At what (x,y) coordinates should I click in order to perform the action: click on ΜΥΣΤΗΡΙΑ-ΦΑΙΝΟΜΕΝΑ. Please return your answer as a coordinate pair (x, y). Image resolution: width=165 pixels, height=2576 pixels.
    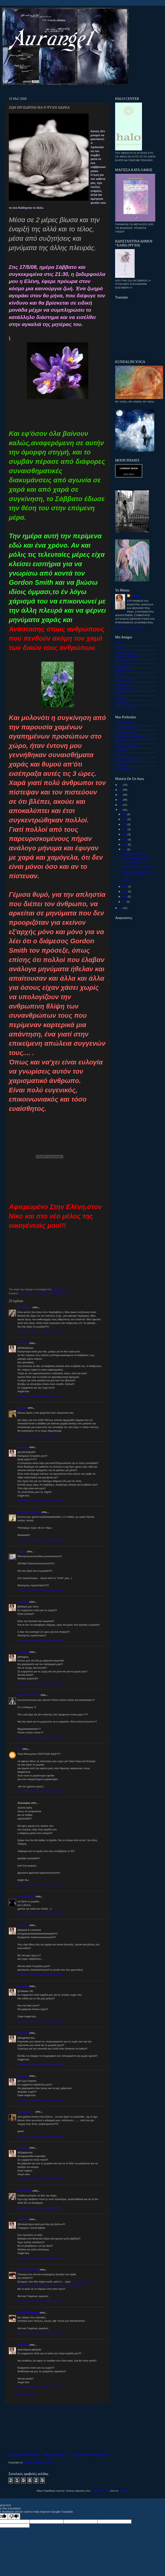
    Looking at the image, I should click on (34, 1293).